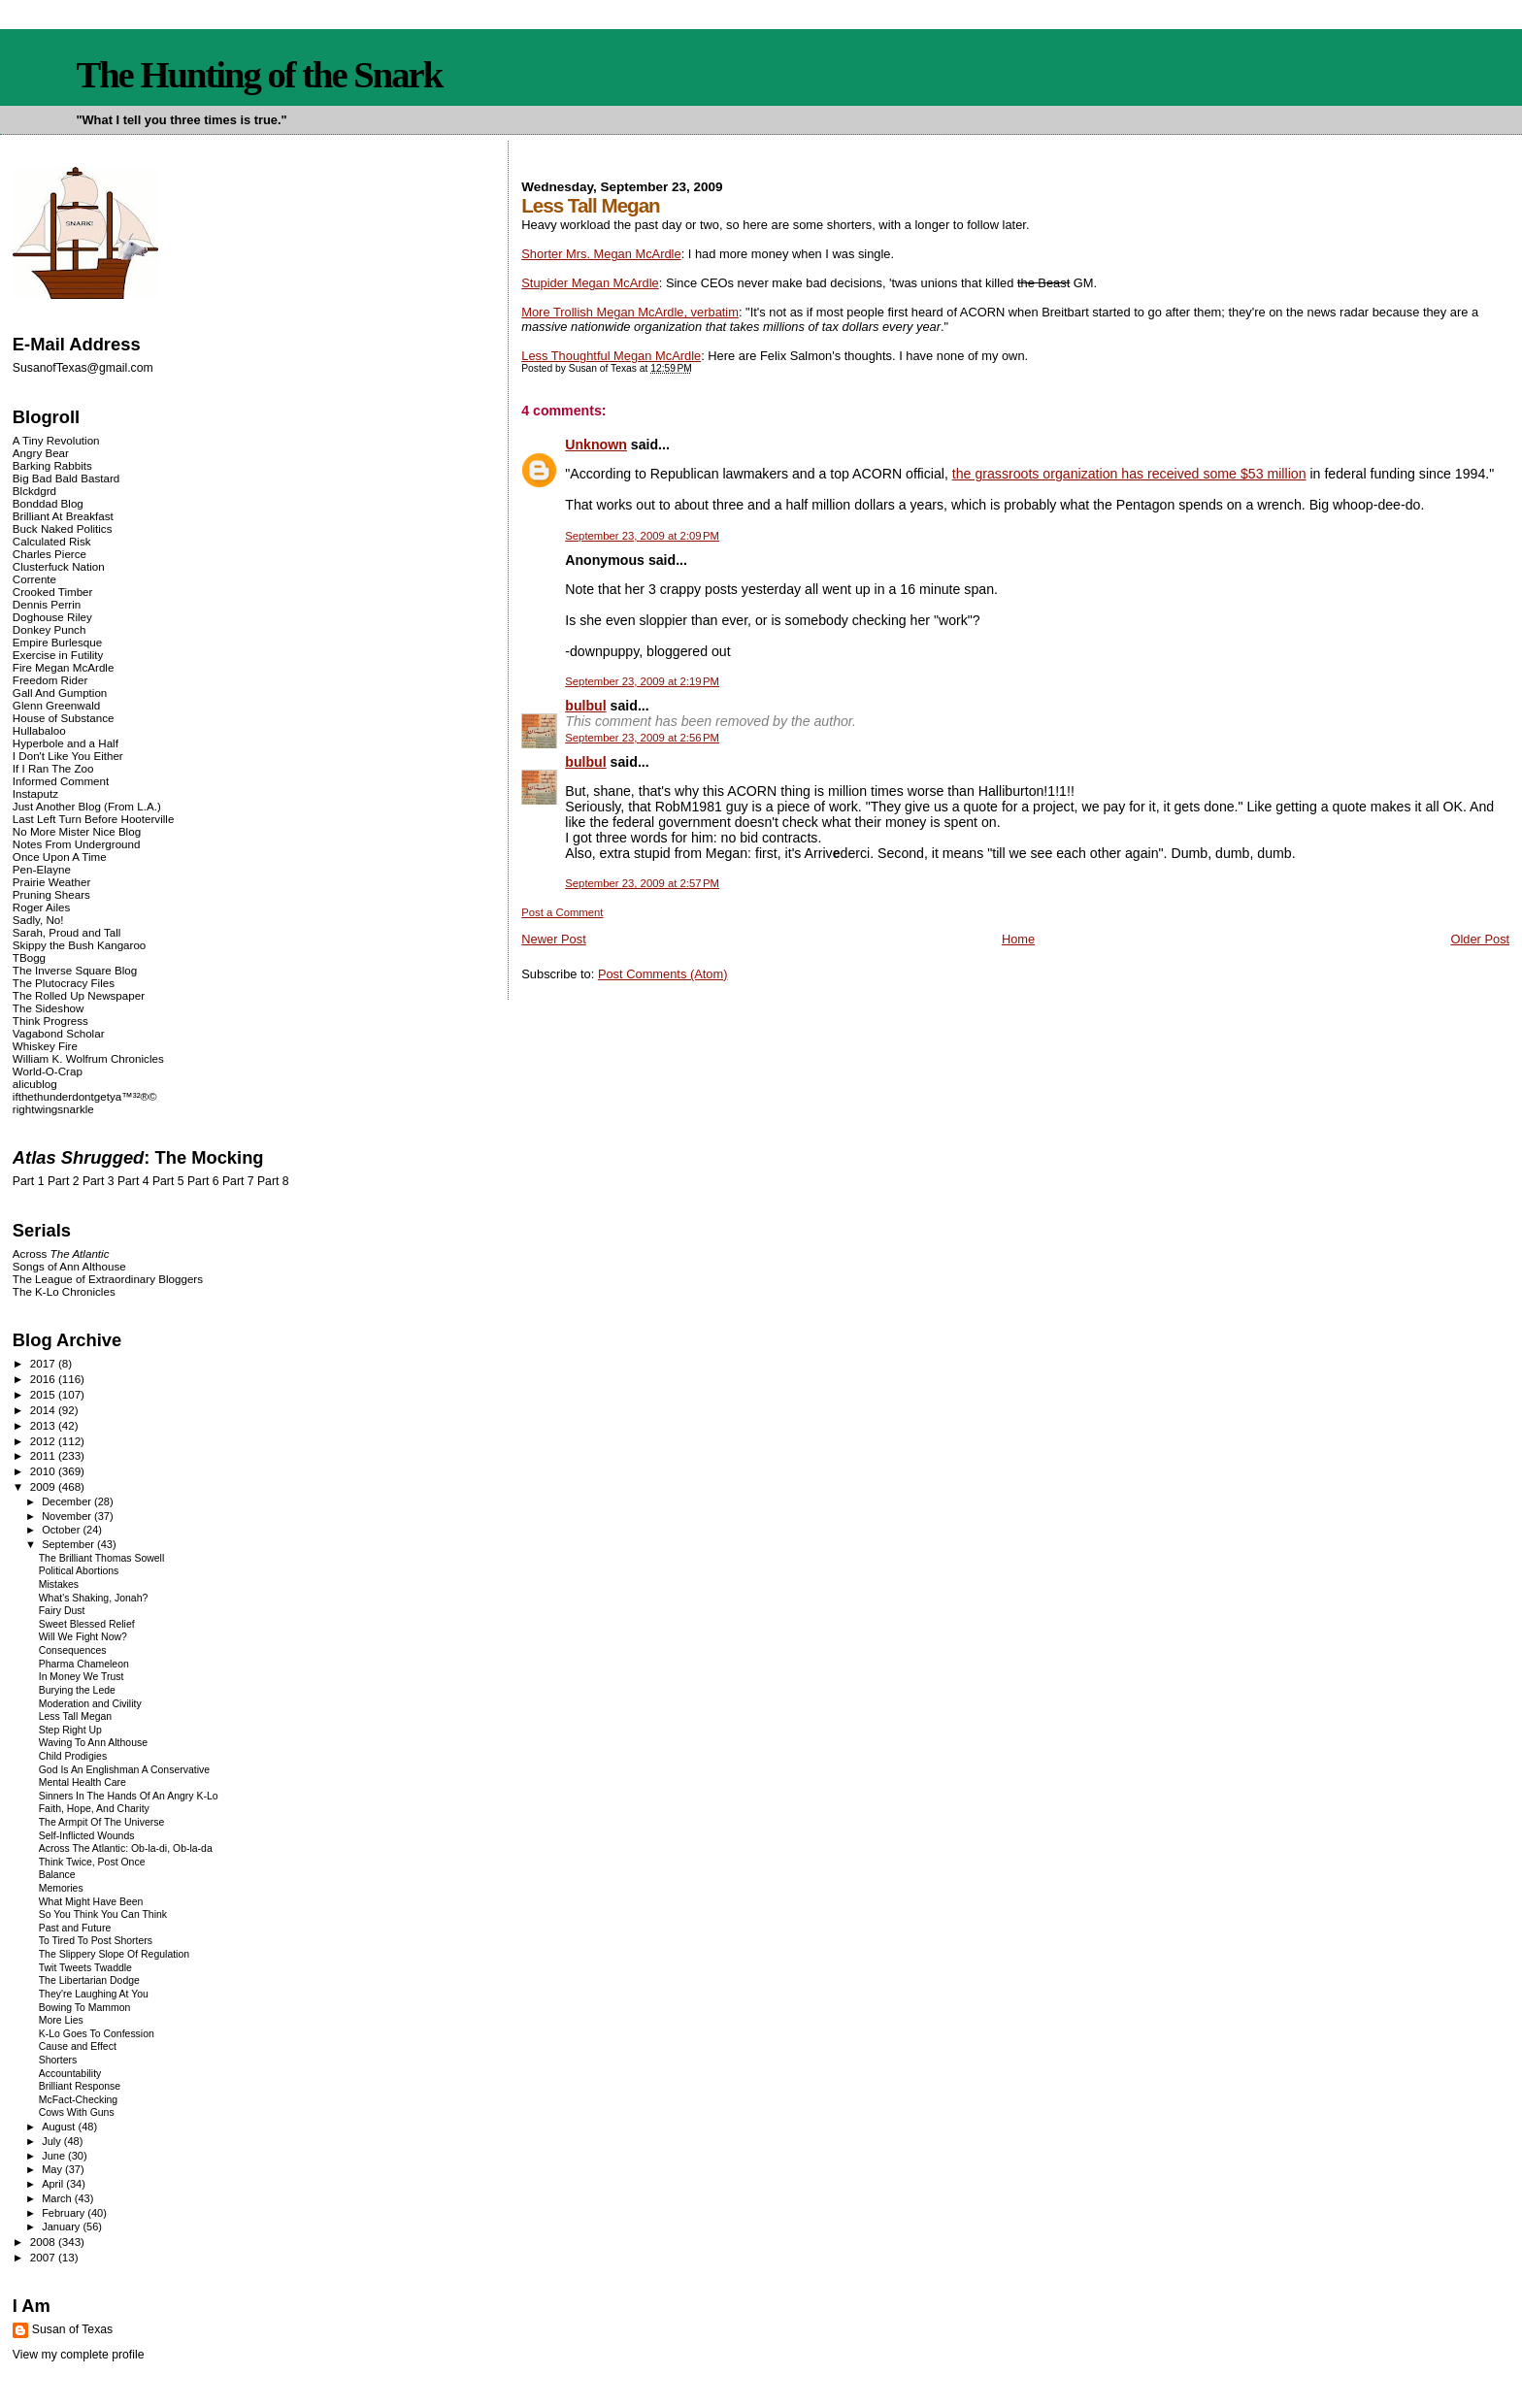 This screenshot has height=2408, width=1522. I want to click on The League of Extraordinary Bloggers, so click(108, 1278).